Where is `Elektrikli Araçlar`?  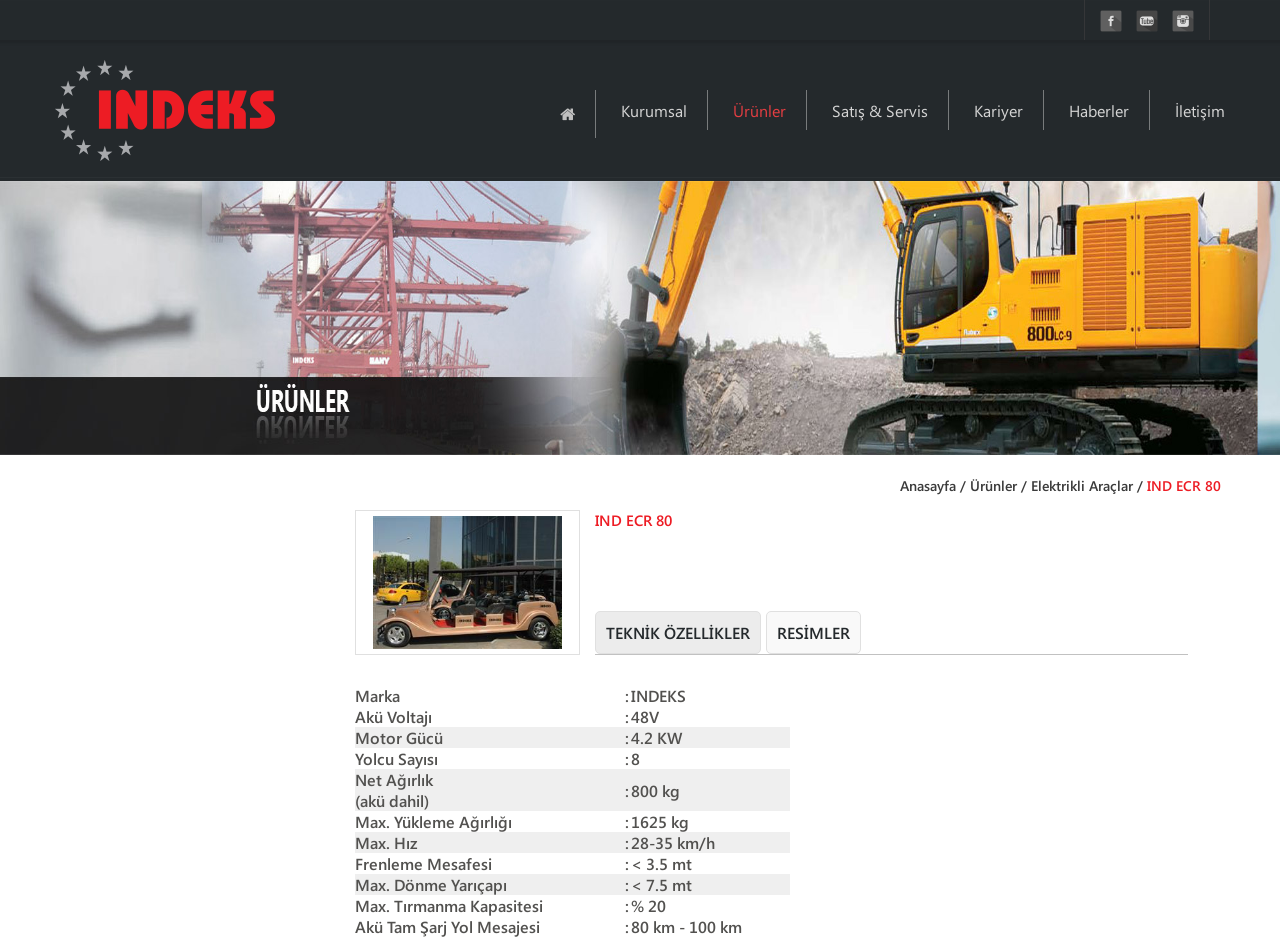 Elektrikli Araçlar is located at coordinates (1082, 485).